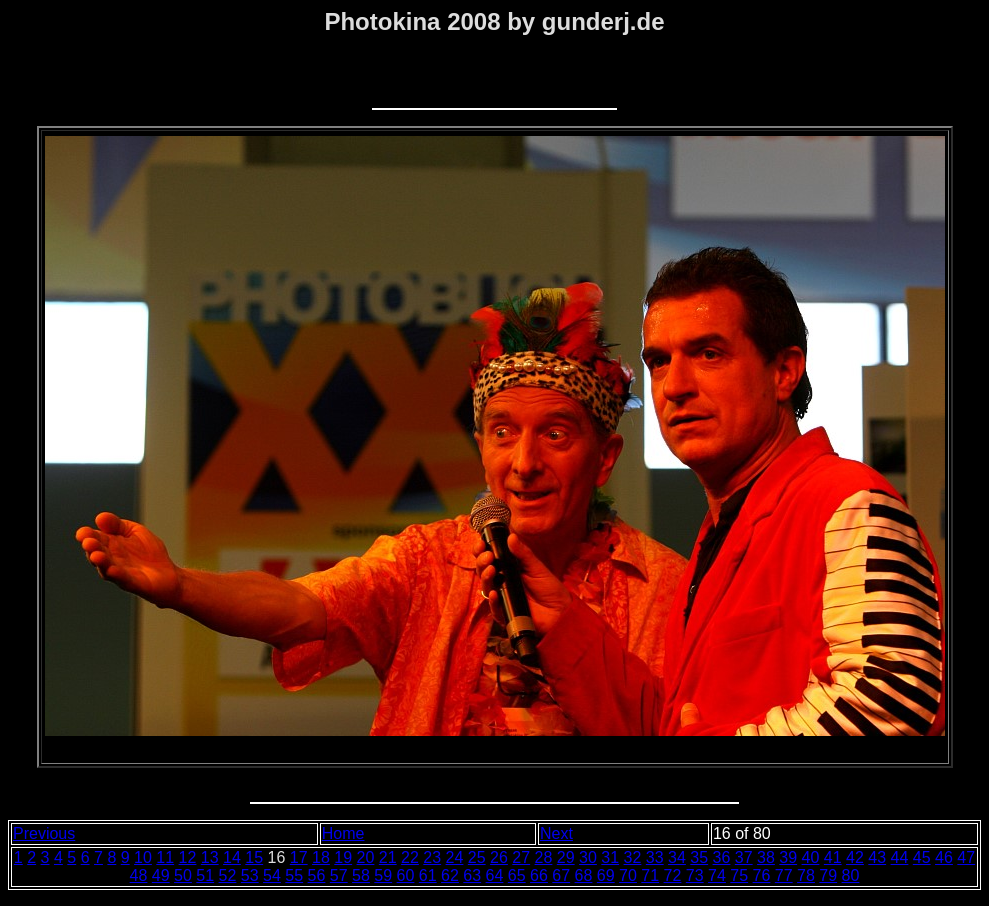  What do you see at coordinates (455, 857) in the screenshot?
I see `24` at bounding box center [455, 857].